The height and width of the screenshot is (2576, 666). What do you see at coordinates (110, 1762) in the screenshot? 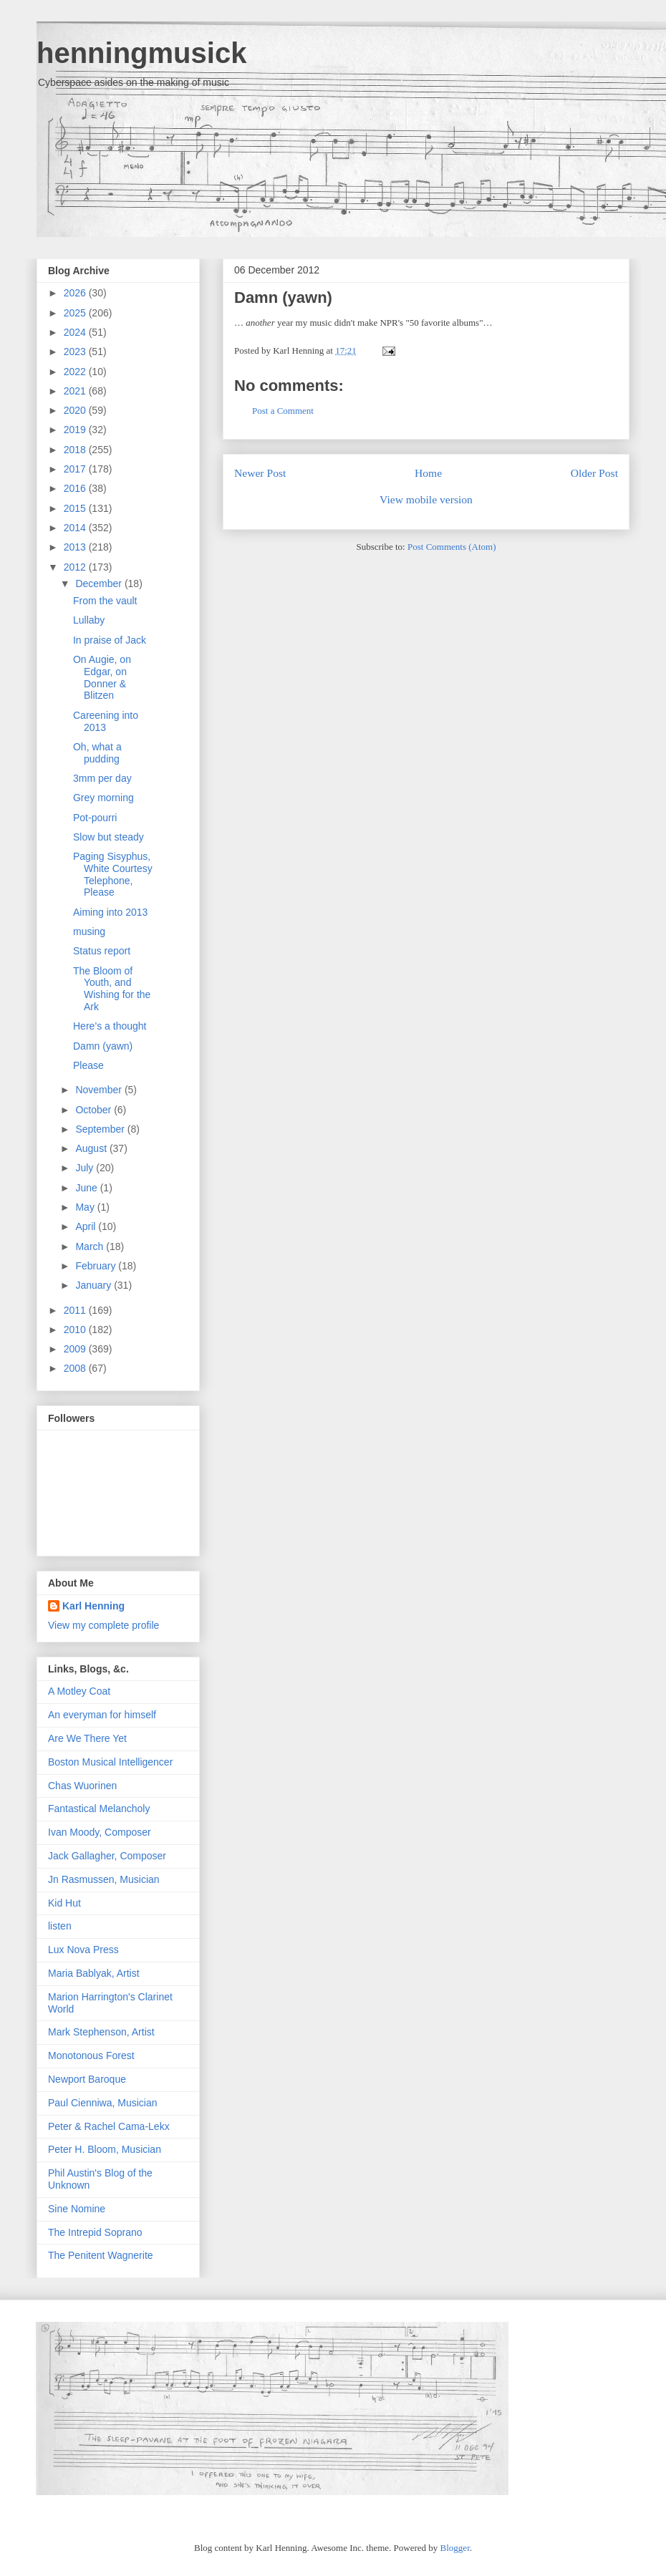
I see `Boston Musical Intelligencer` at bounding box center [110, 1762].